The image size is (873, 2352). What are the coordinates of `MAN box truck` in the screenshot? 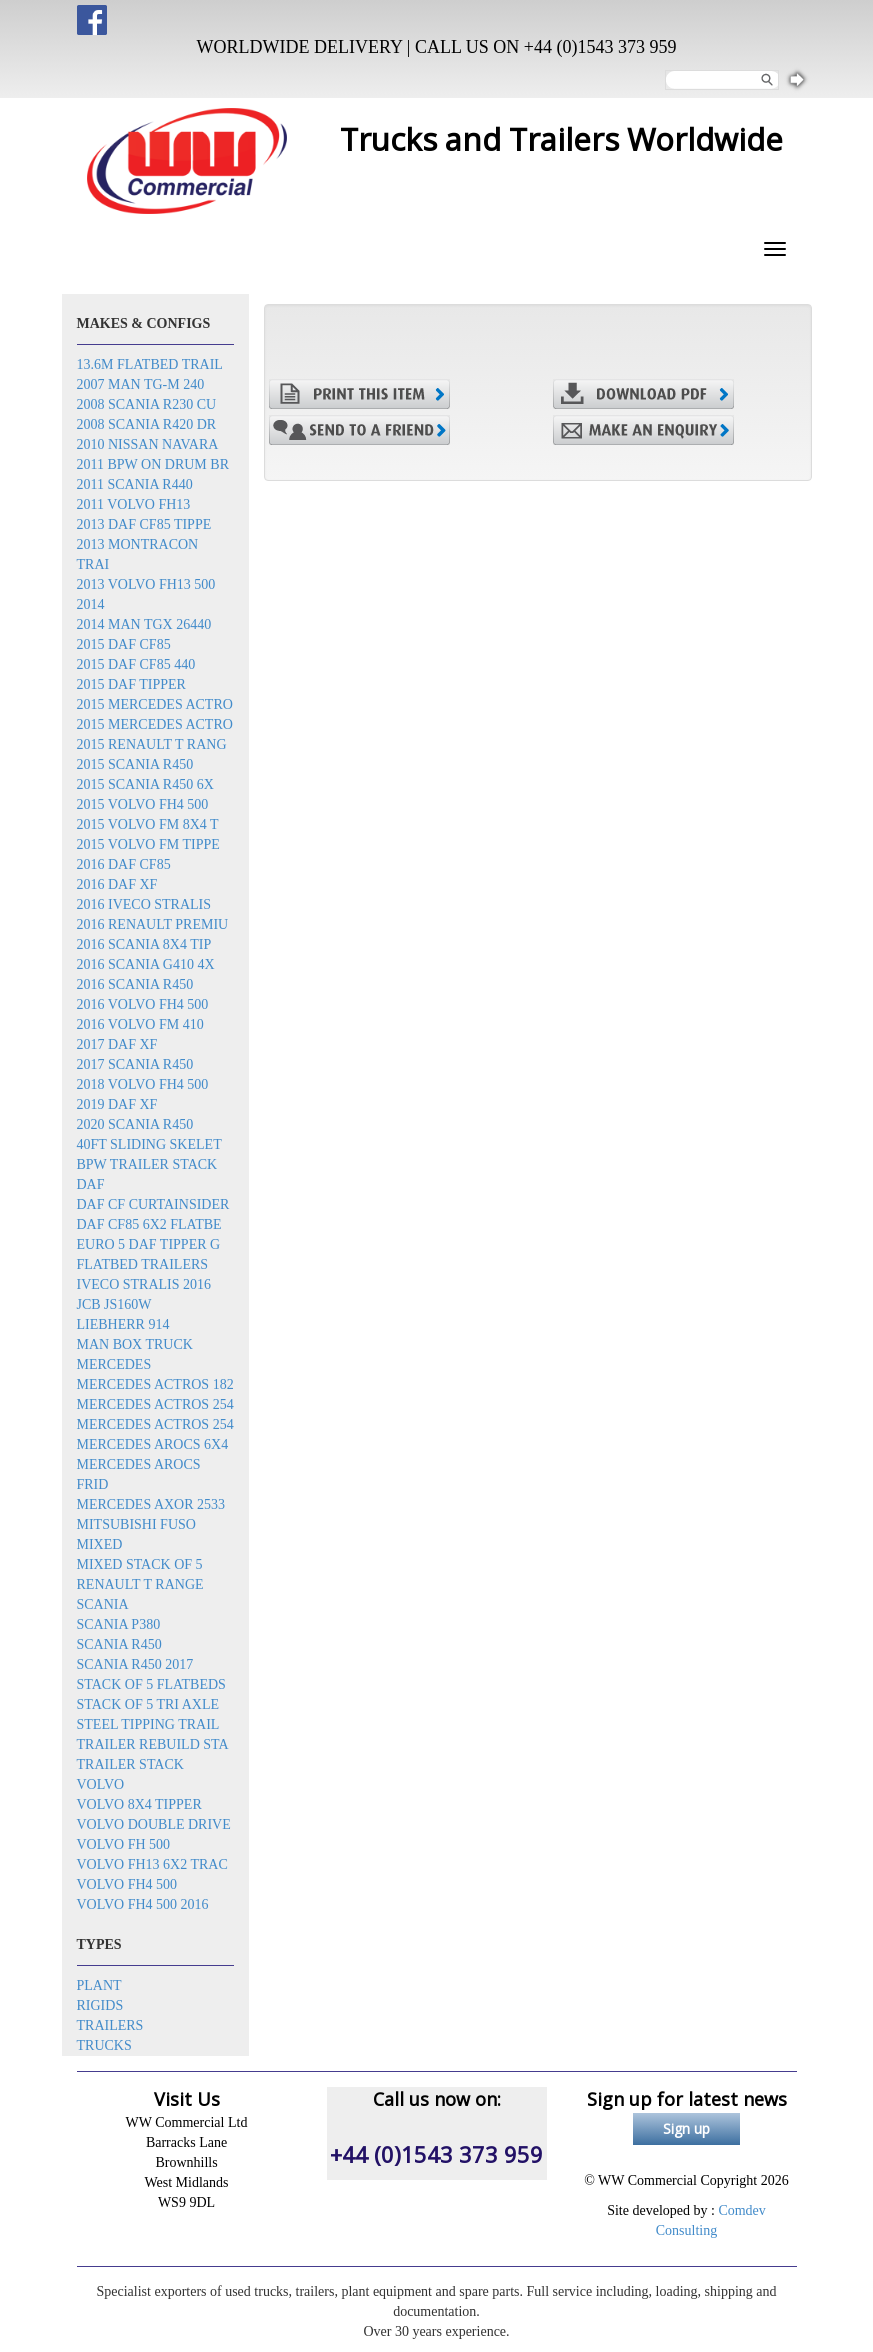 It's located at (135, 1344).